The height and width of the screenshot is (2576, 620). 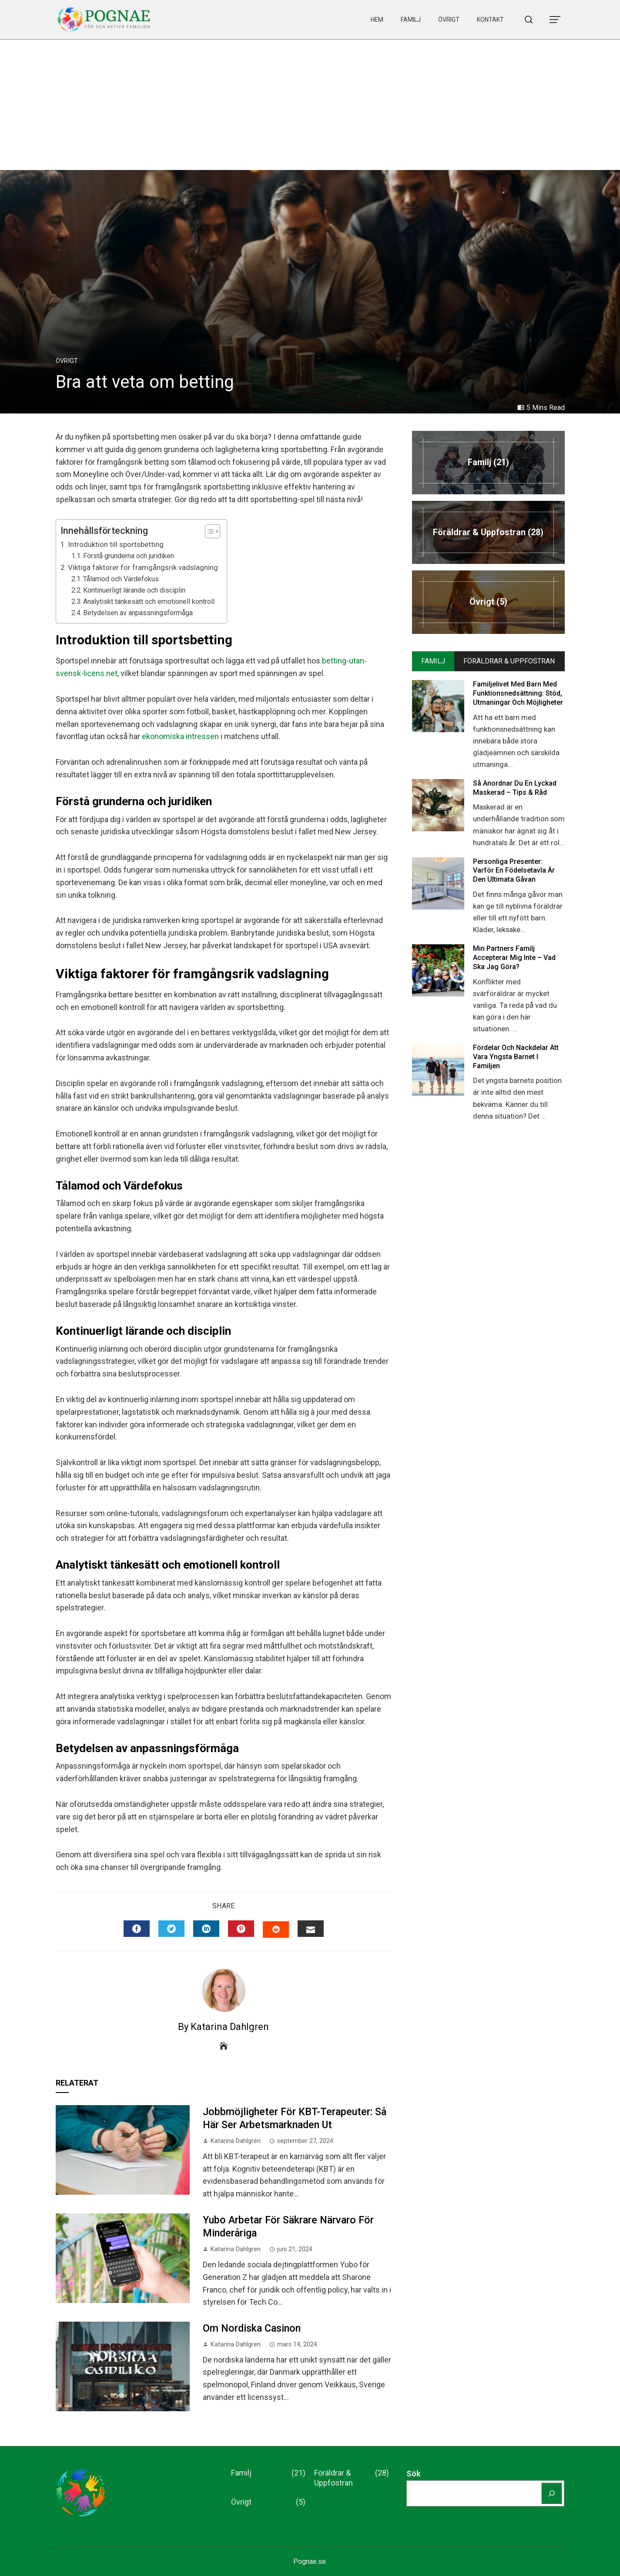 What do you see at coordinates (411, 19) in the screenshot?
I see `Familj` at bounding box center [411, 19].